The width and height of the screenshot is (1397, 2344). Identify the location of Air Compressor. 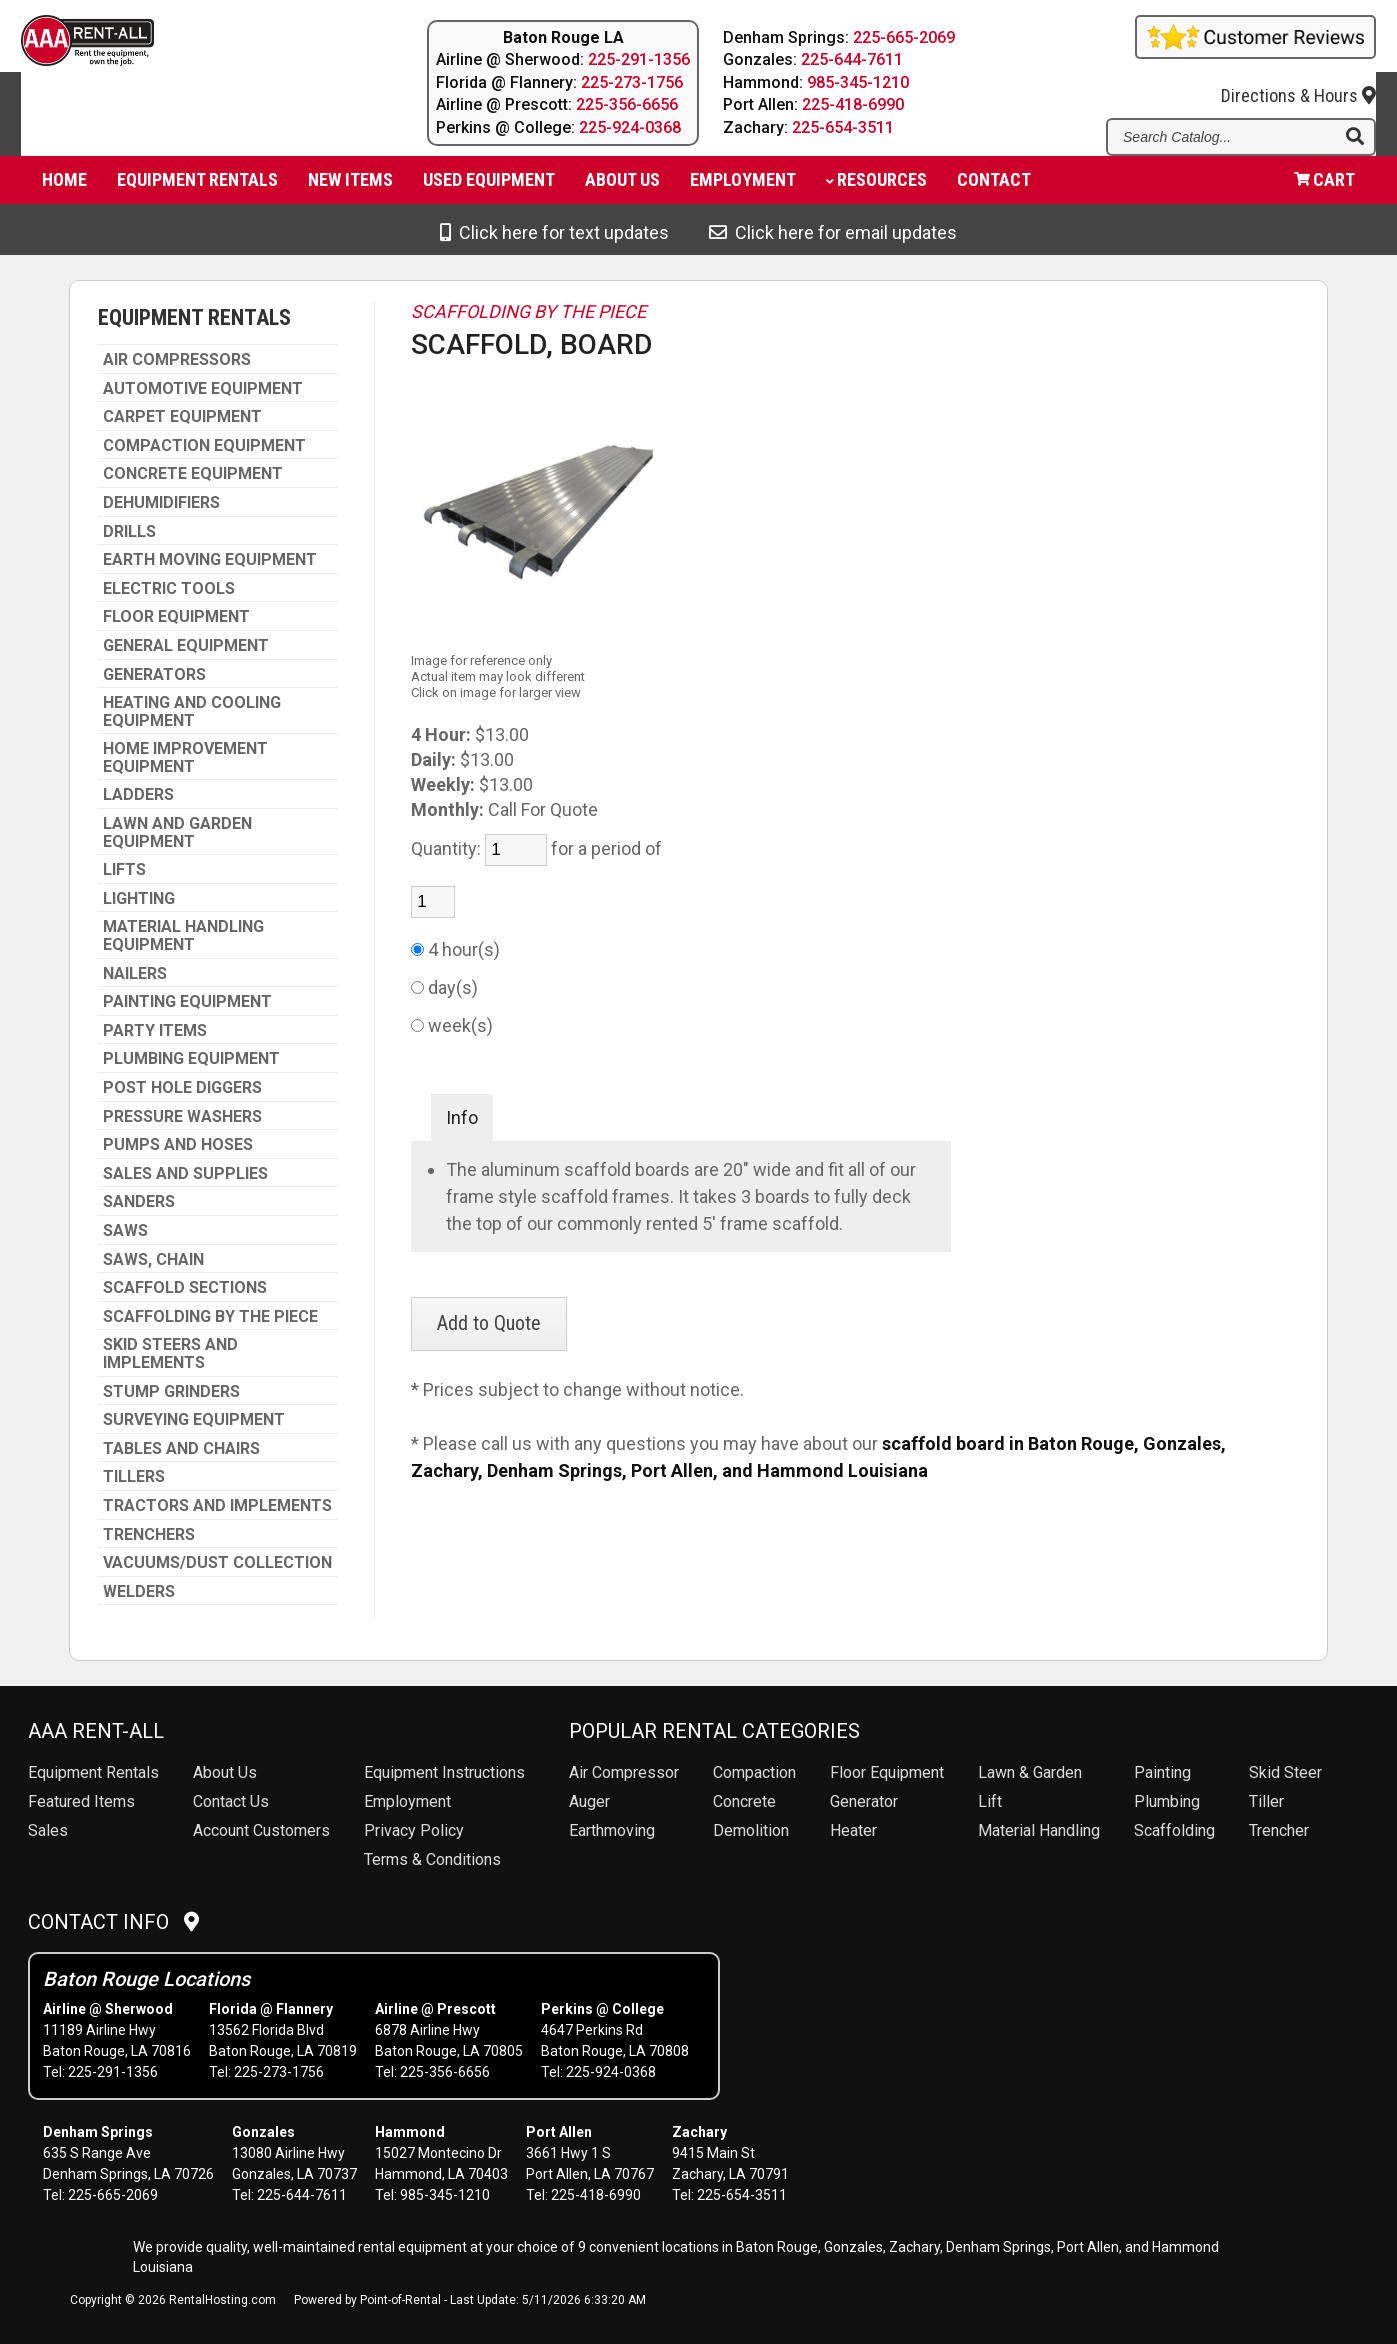
(624, 1772).